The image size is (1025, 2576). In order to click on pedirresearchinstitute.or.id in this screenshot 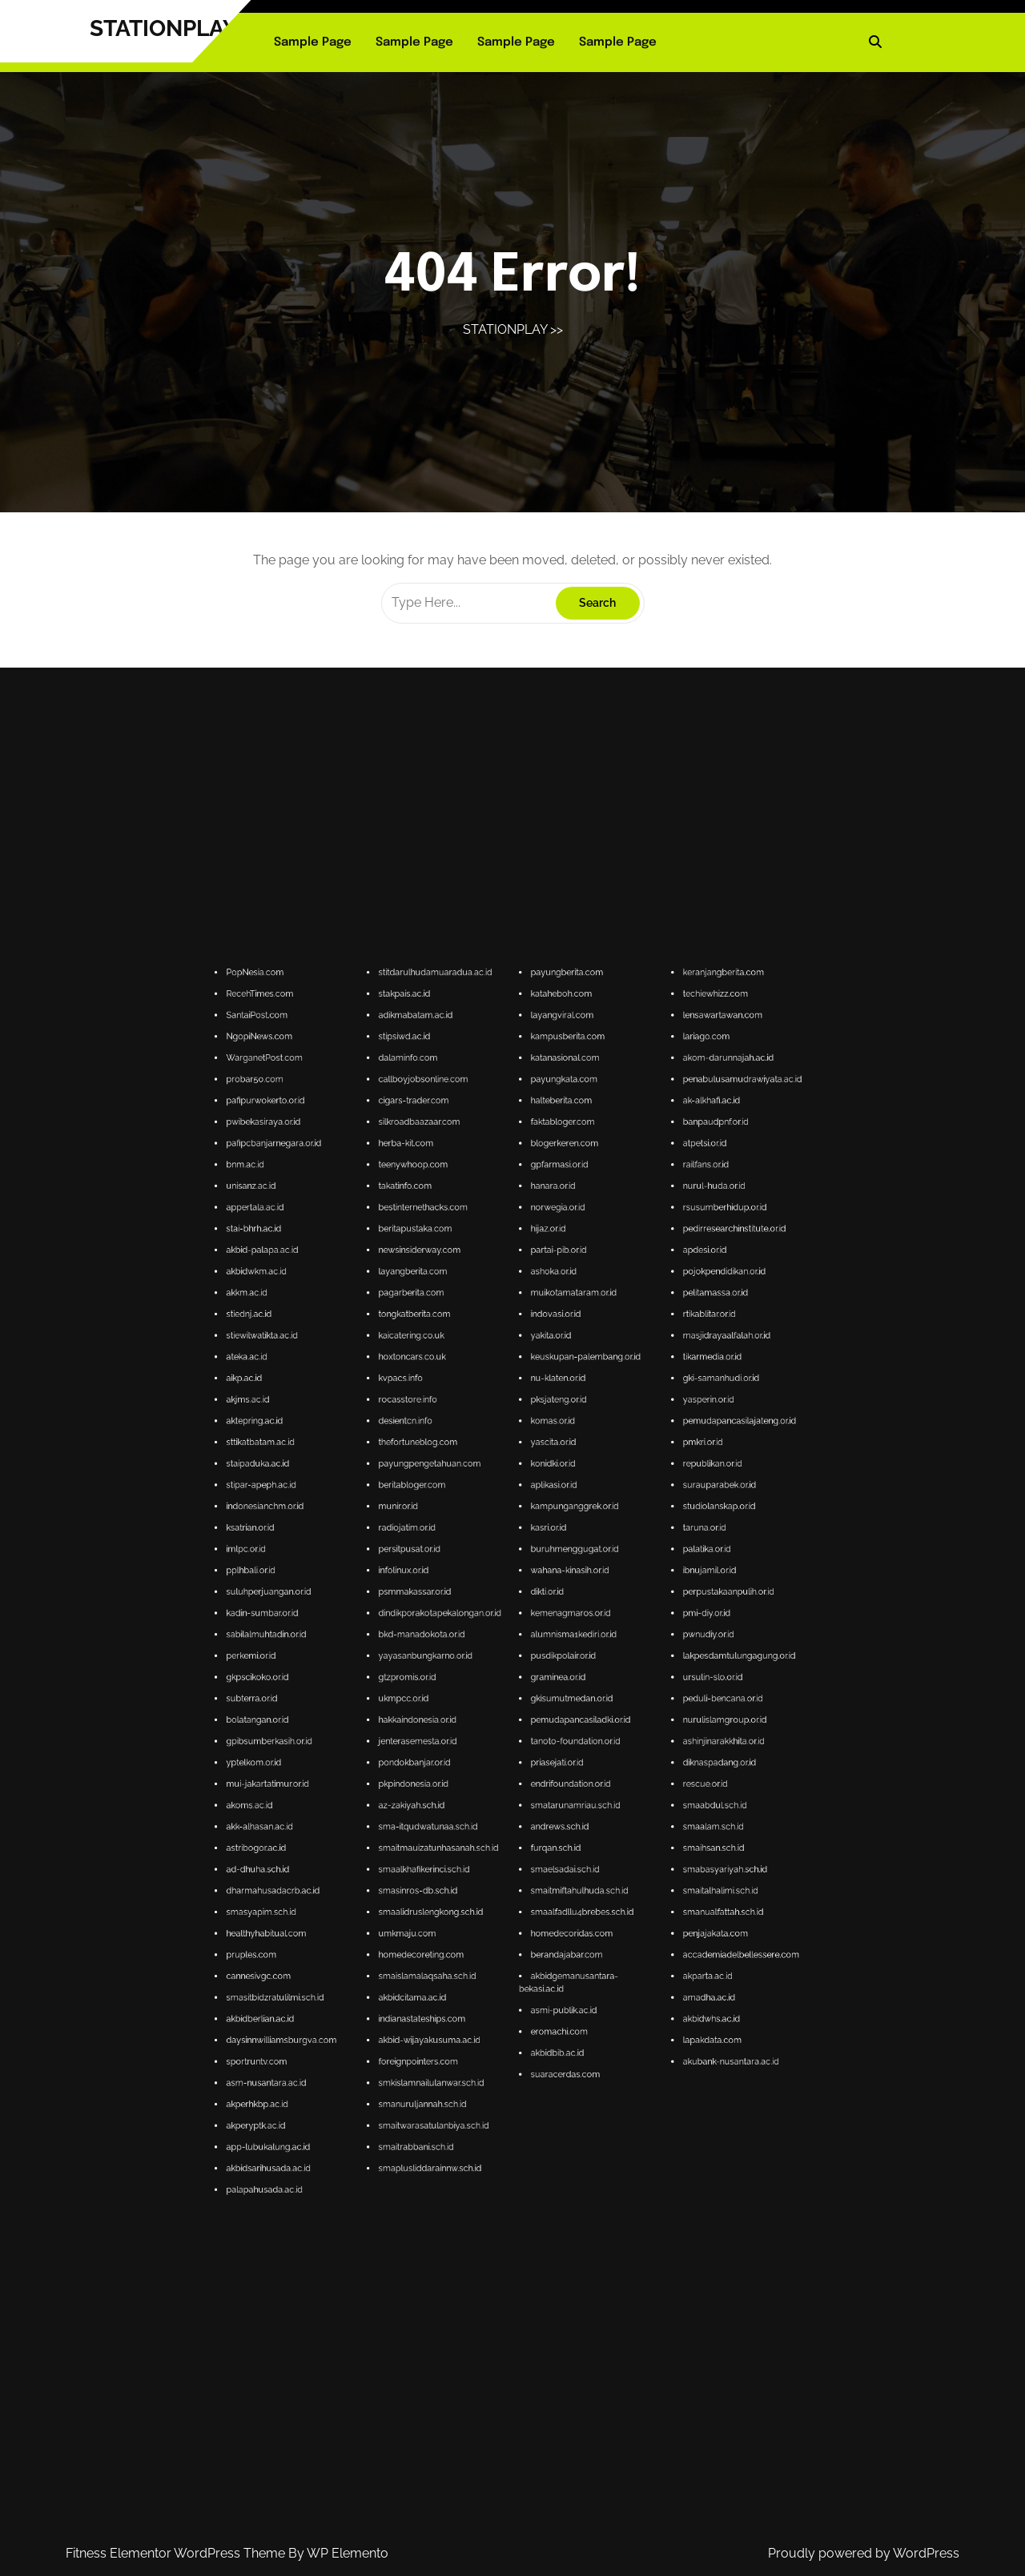, I will do `click(559, 1625)`.